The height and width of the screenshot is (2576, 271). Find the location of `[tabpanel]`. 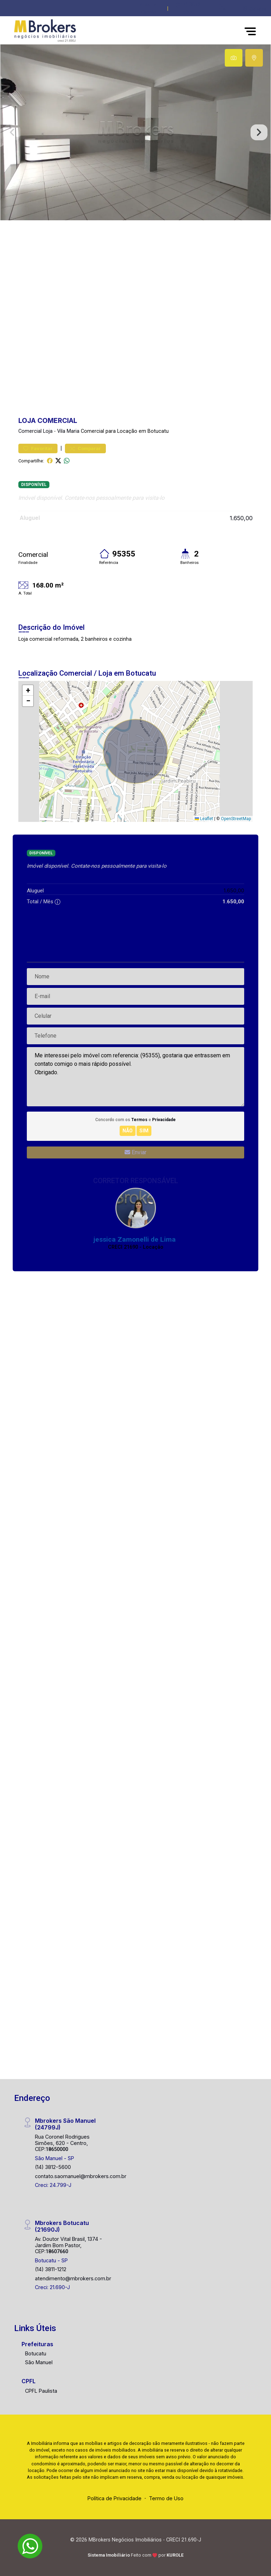

[tabpanel] is located at coordinates (135, 132).